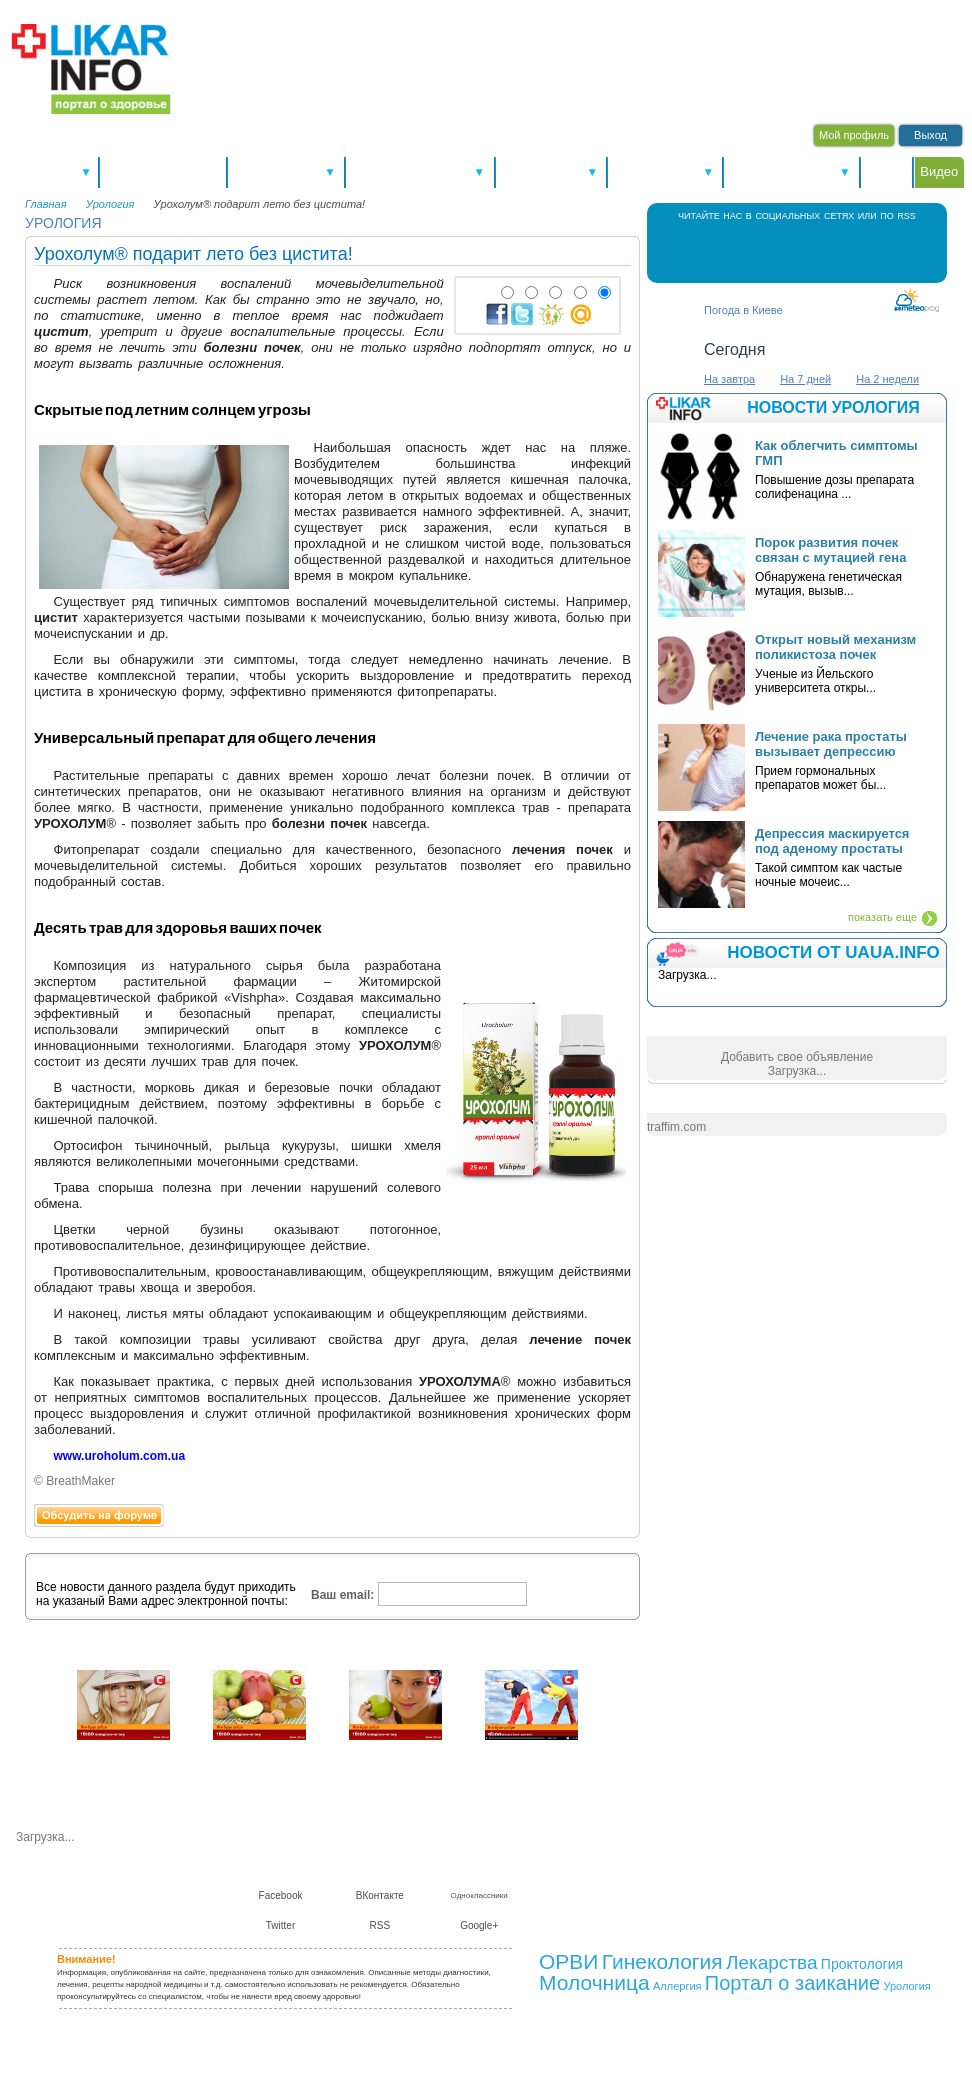 This screenshot has height=2095, width=972. What do you see at coordinates (939, 171) in the screenshot?
I see `Видео` at bounding box center [939, 171].